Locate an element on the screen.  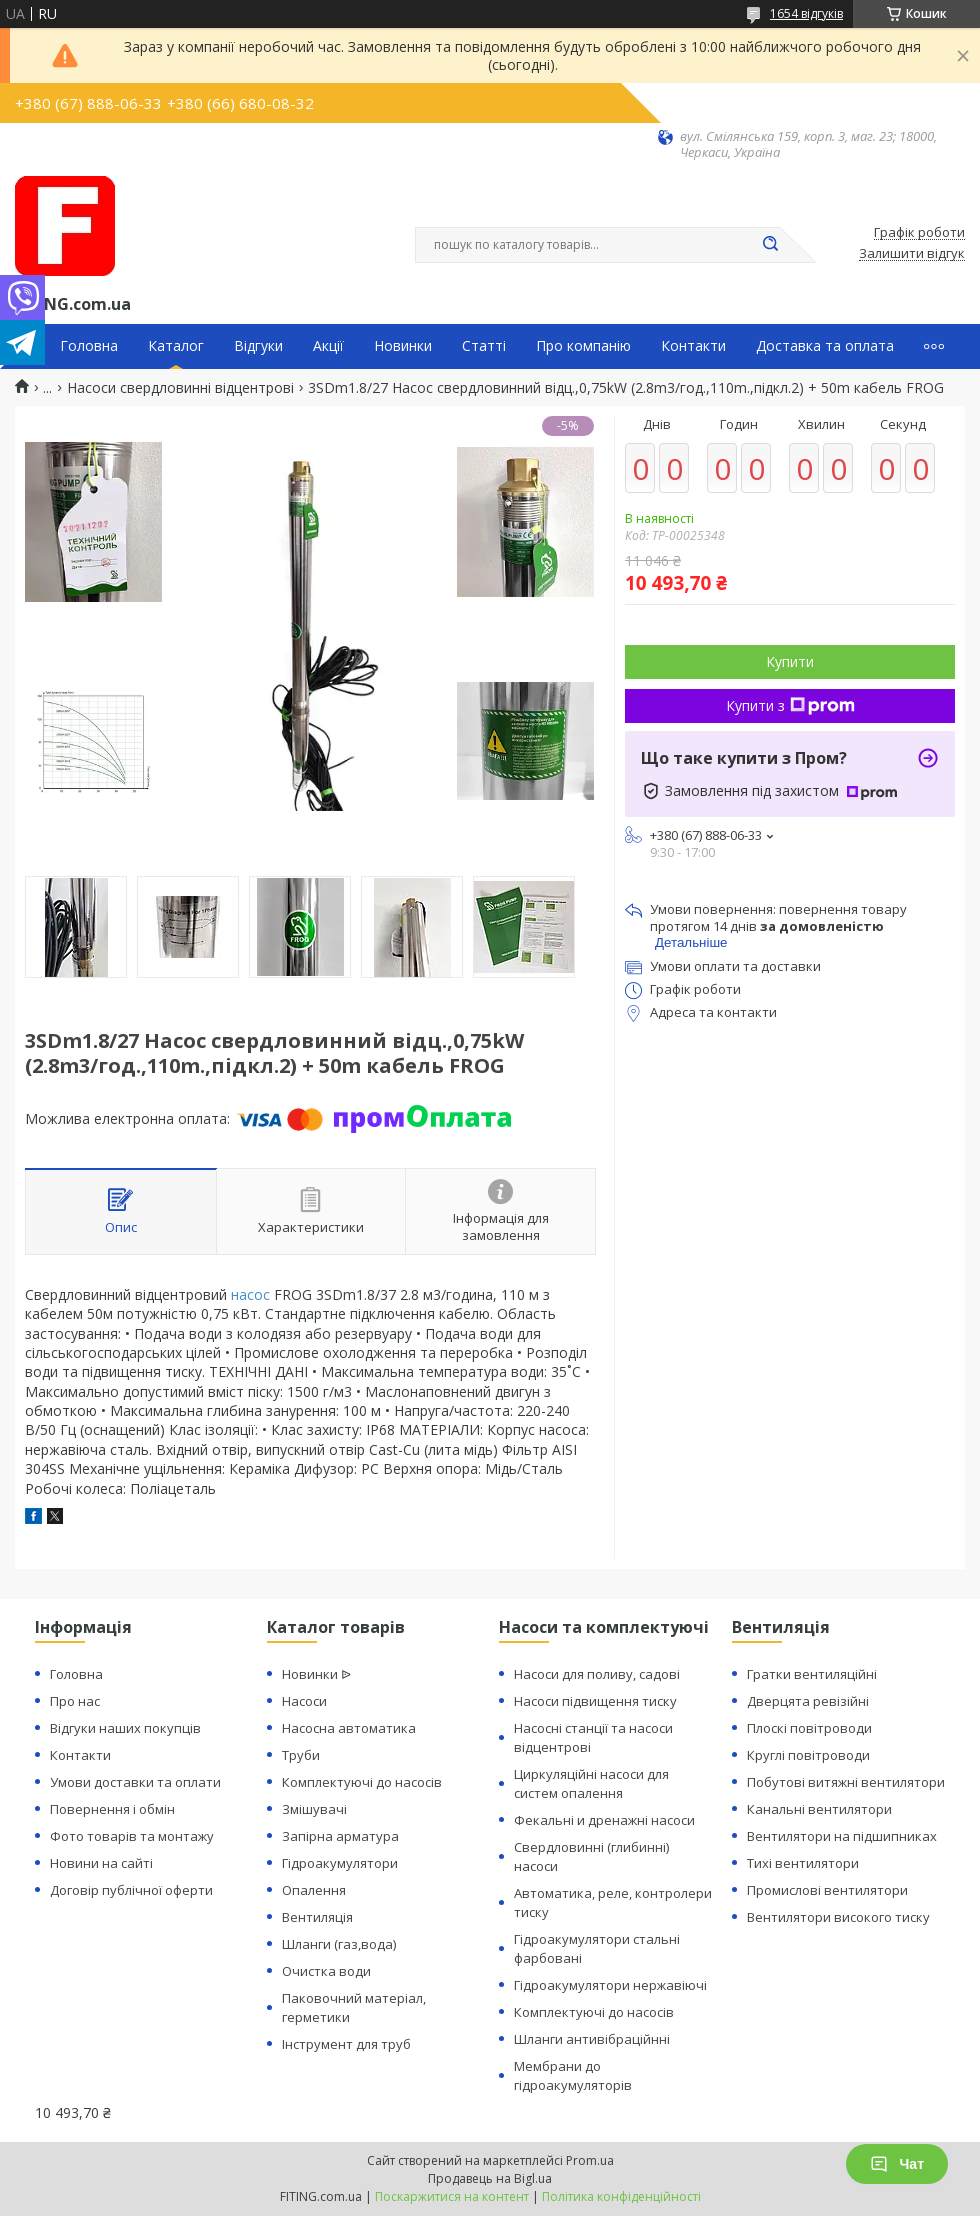
1654 відгуків is located at coordinates (806, 13).